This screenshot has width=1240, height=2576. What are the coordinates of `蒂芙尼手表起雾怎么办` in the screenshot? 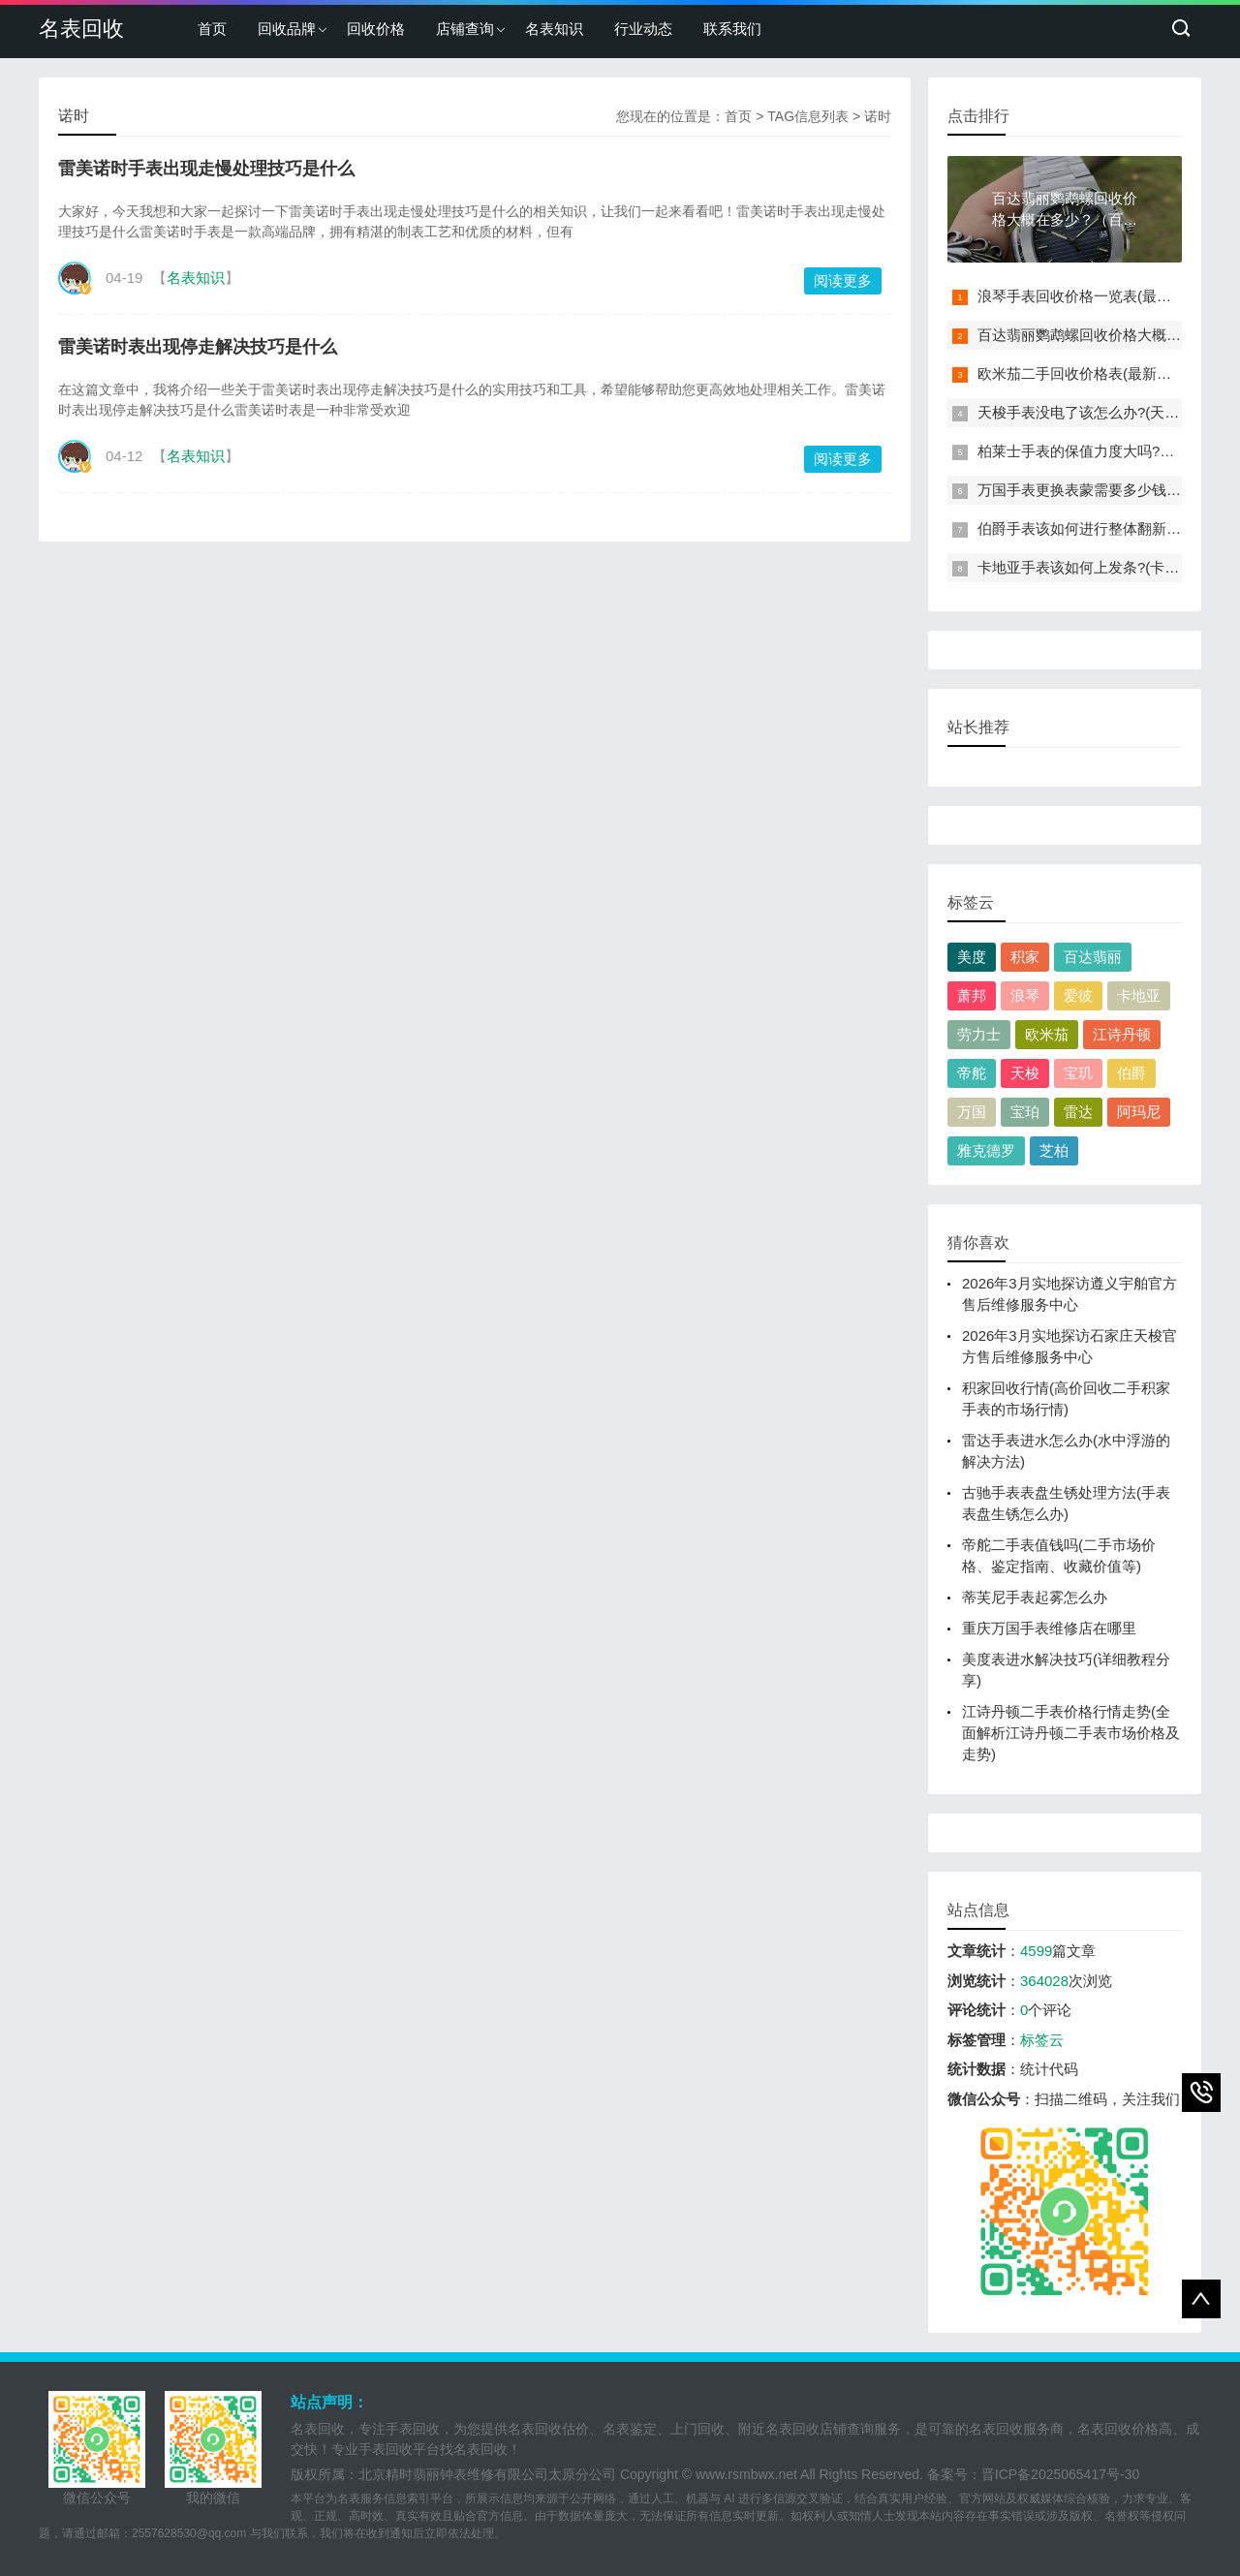 It's located at (1034, 1597).